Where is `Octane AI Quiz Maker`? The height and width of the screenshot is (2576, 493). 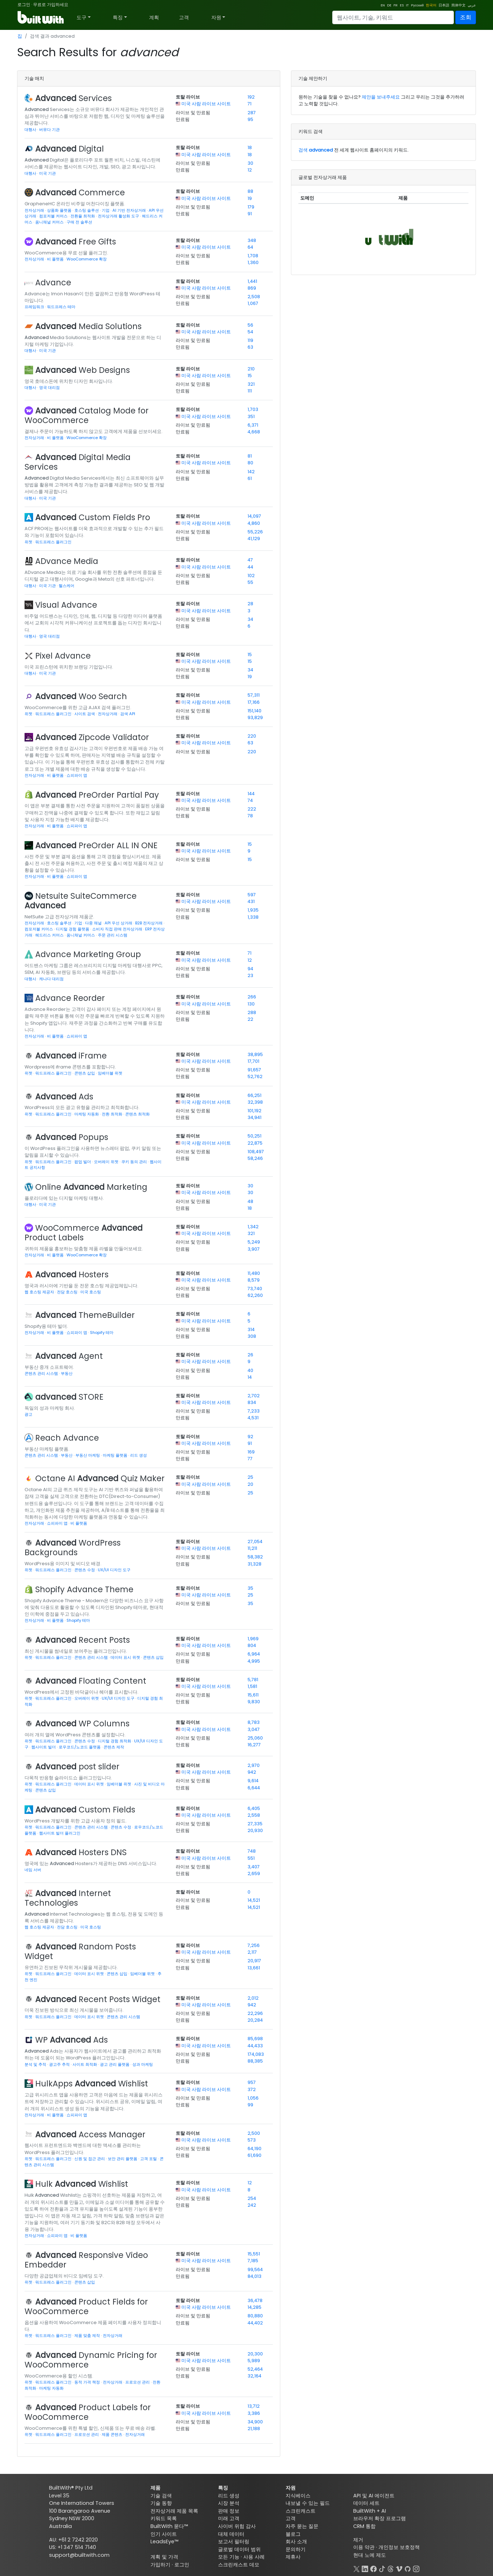
Octane AI Quiz Maker is located at coordinates (100, 1478).